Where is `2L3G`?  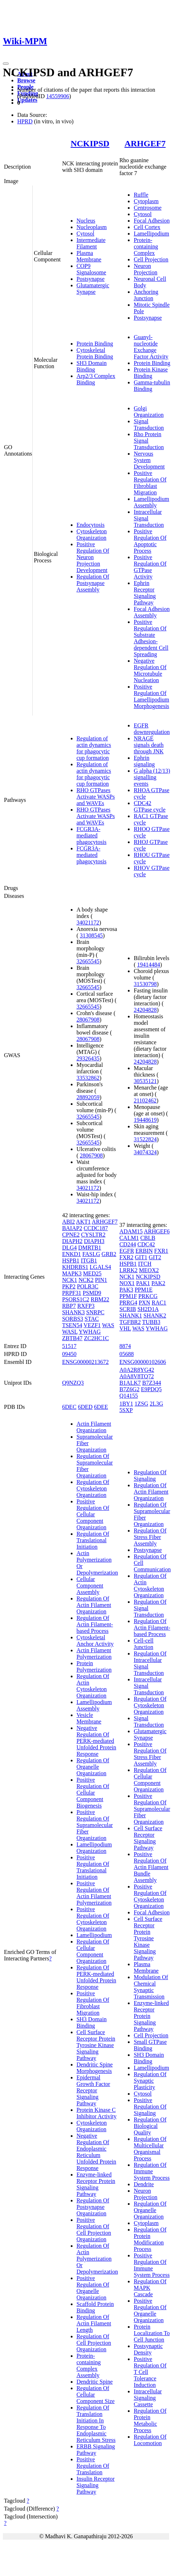 2L3G is located at coordinates (156, 1404).